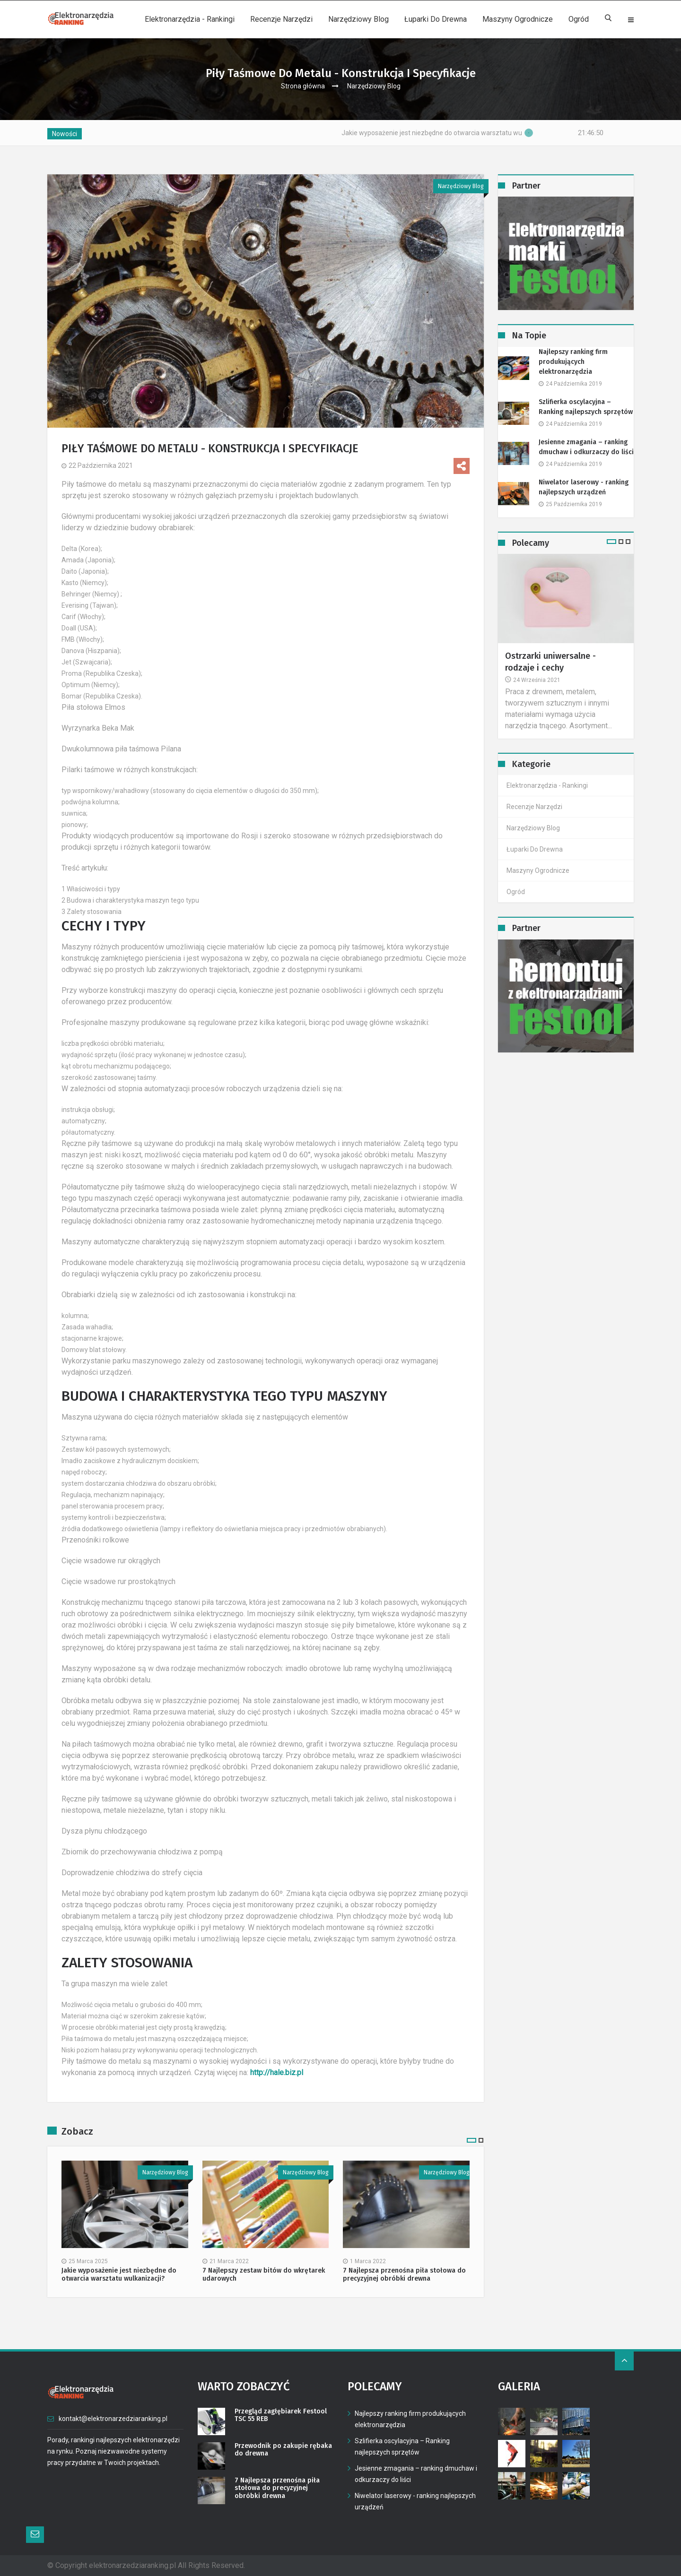  I want to click on Ogród, so click(578, 19).